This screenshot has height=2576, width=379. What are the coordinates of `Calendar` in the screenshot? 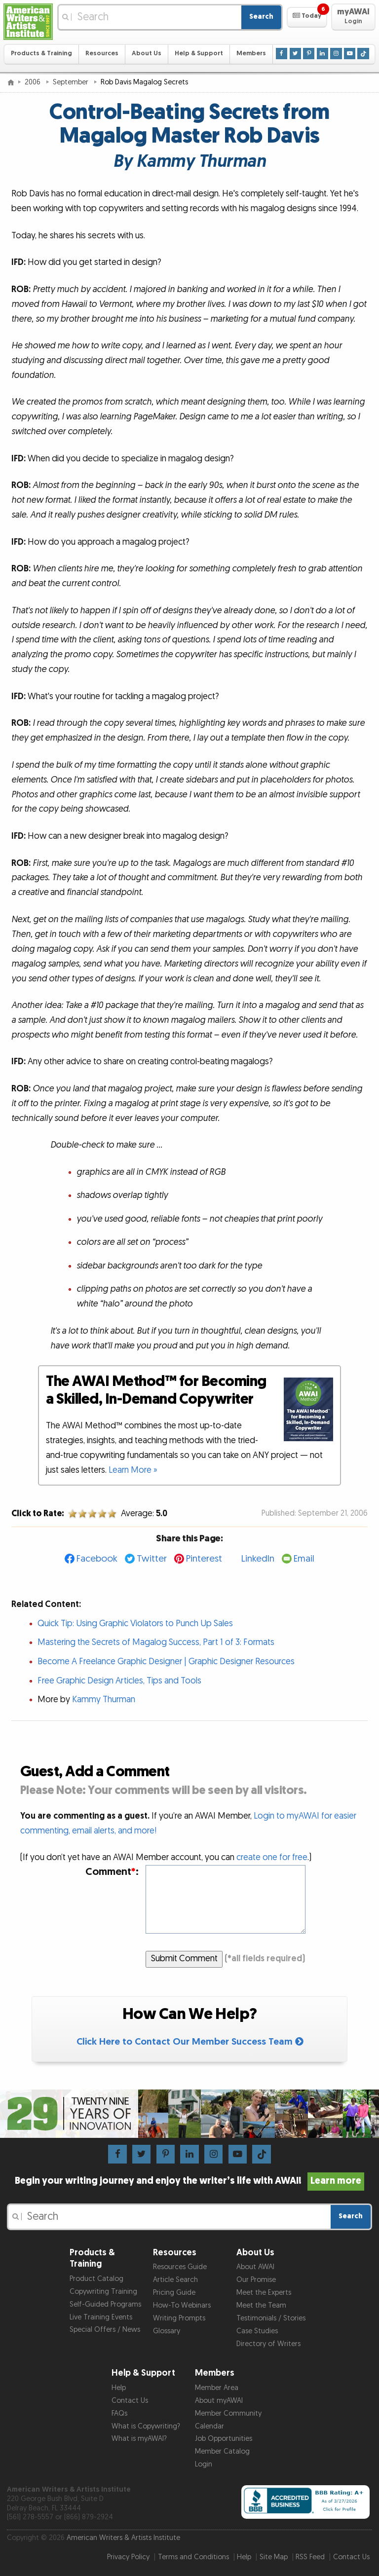 It's located at (209, 2426).